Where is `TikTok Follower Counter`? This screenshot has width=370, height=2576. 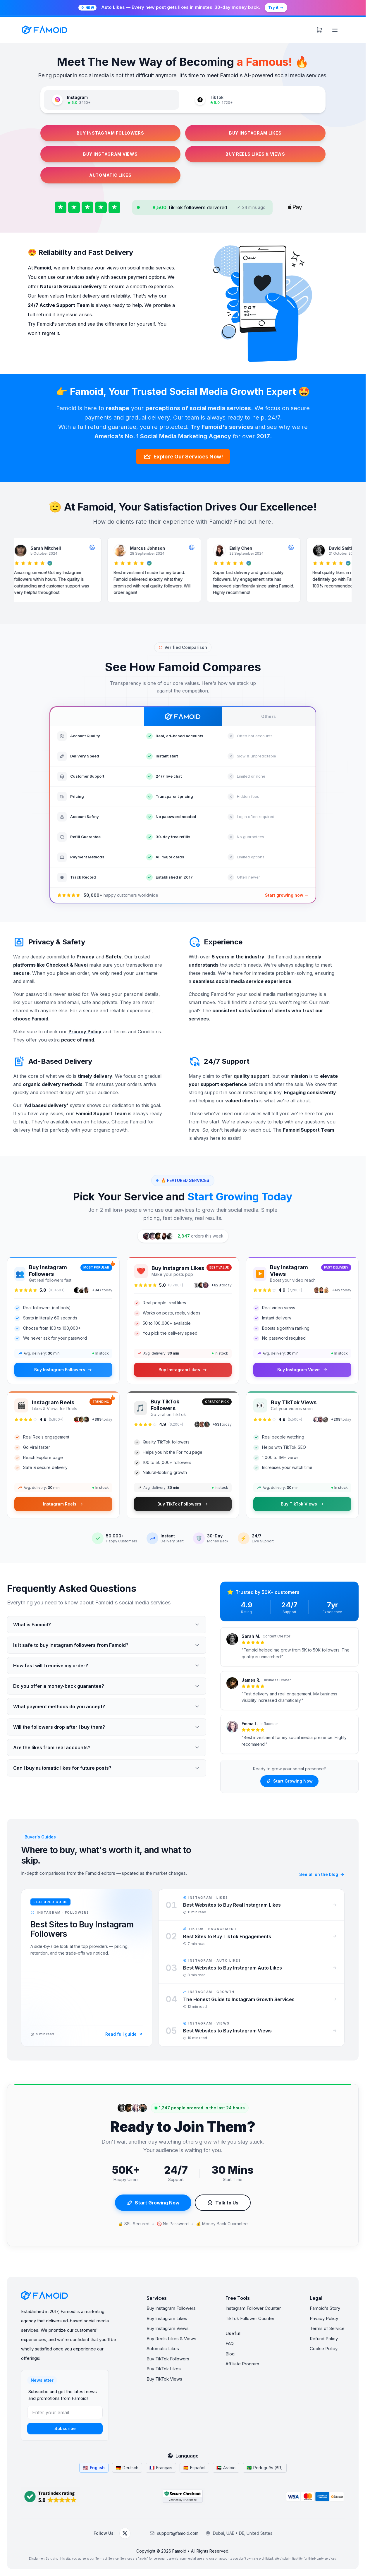
TikTok Follower Counter is located at coordinates (250, 2318).